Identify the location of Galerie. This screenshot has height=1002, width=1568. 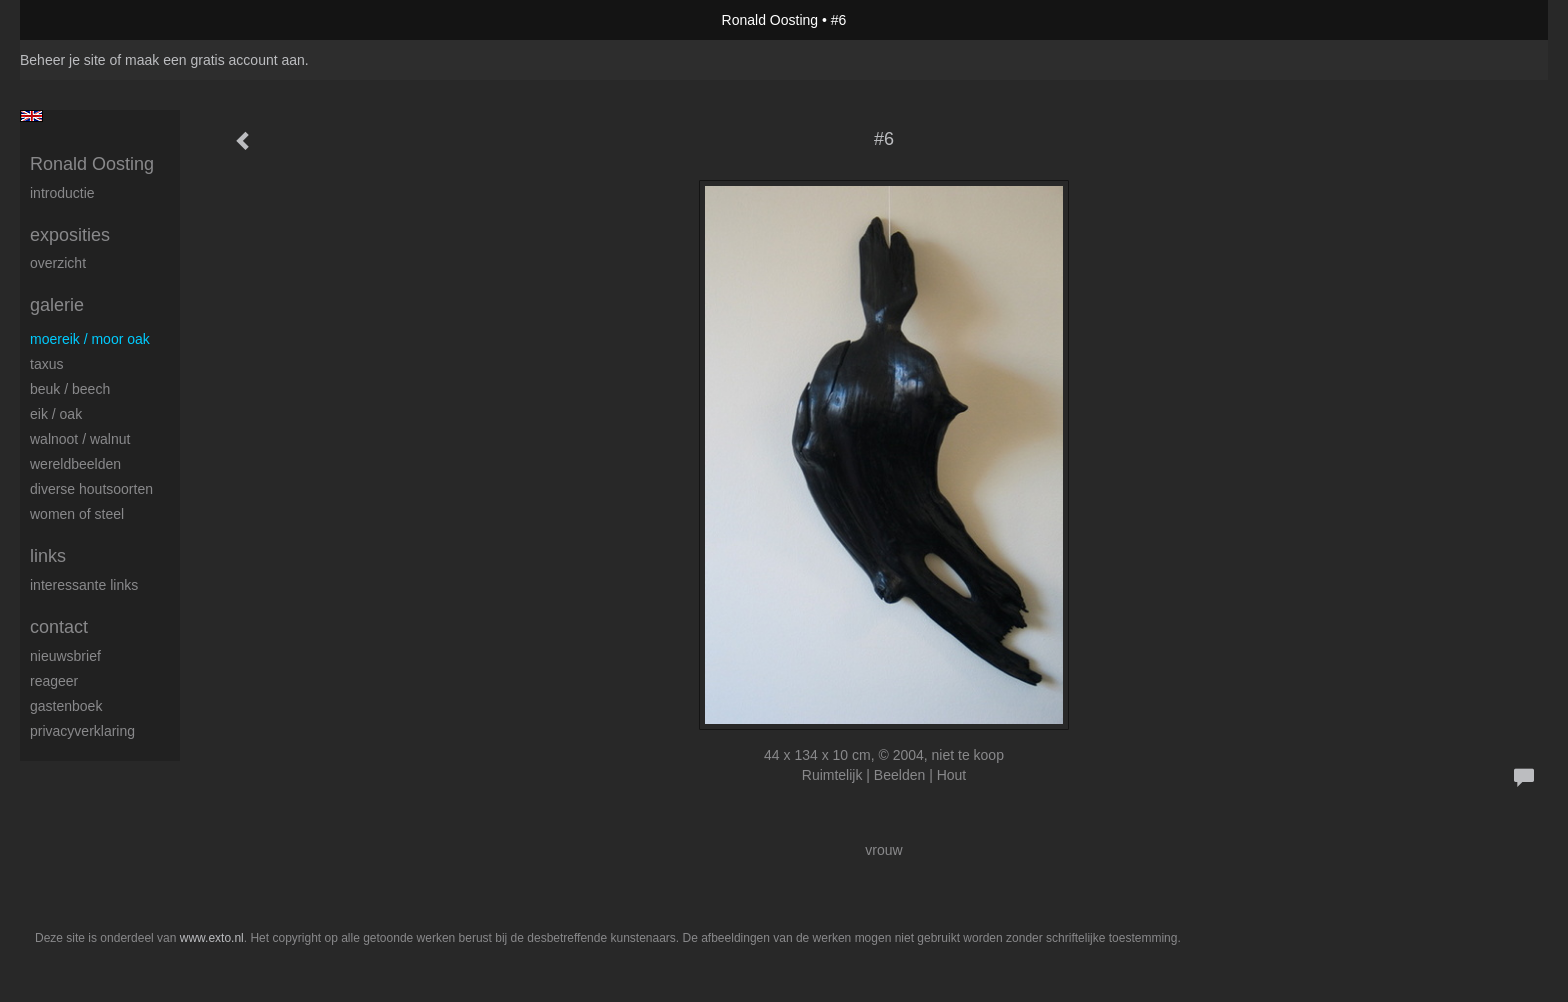
(57, 305).